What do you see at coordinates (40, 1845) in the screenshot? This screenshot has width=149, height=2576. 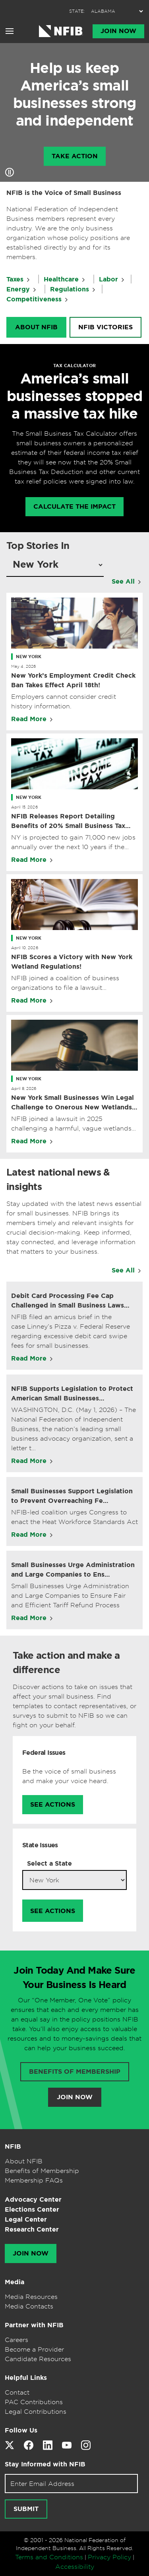 I see `State Issues` at bounding box center [40, 1845].